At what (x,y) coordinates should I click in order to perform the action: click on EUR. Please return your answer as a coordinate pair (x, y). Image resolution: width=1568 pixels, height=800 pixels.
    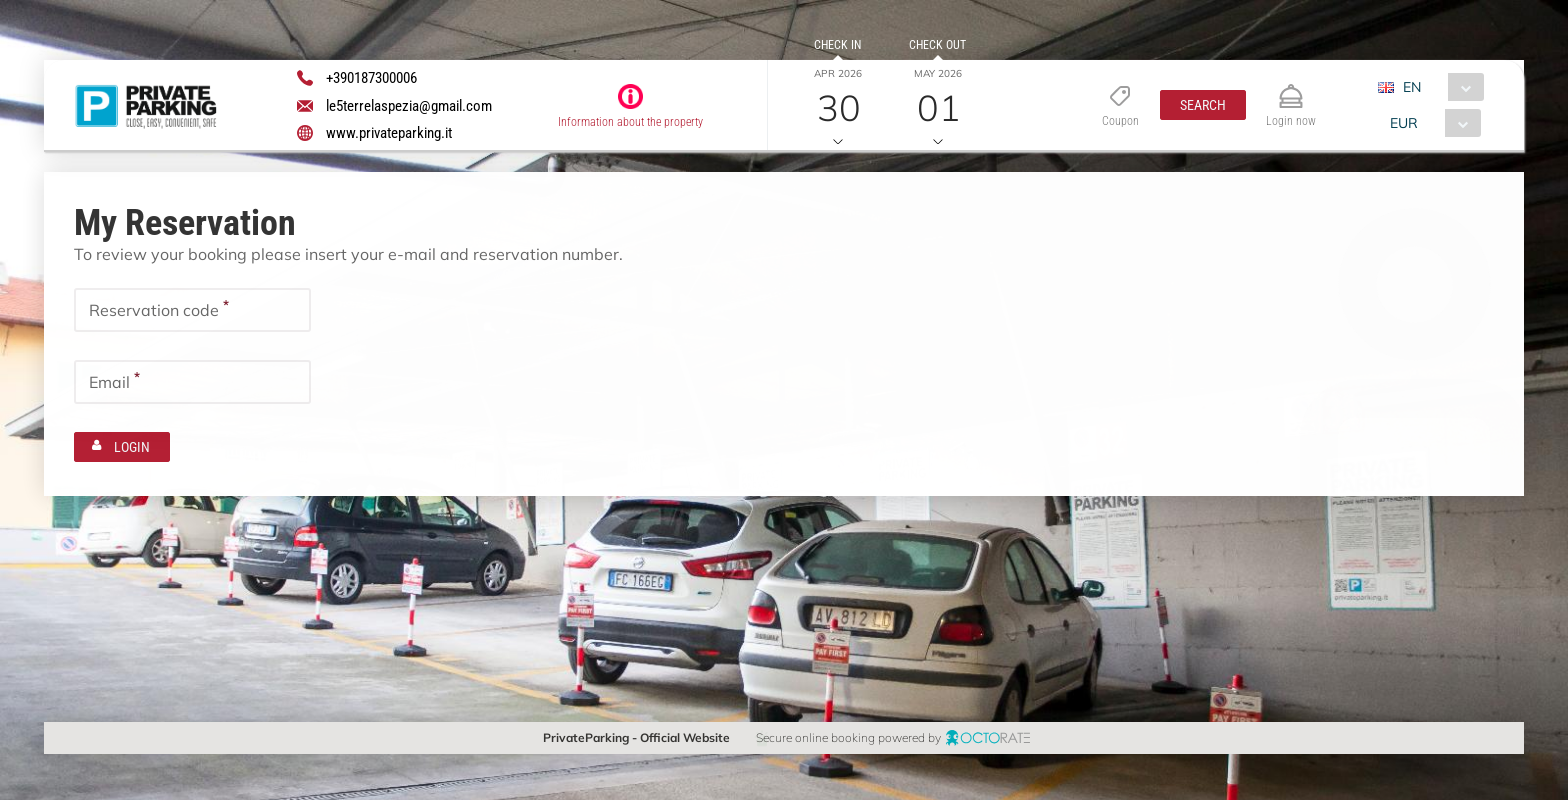
    Looking at the image, I should click on (1404, 123).